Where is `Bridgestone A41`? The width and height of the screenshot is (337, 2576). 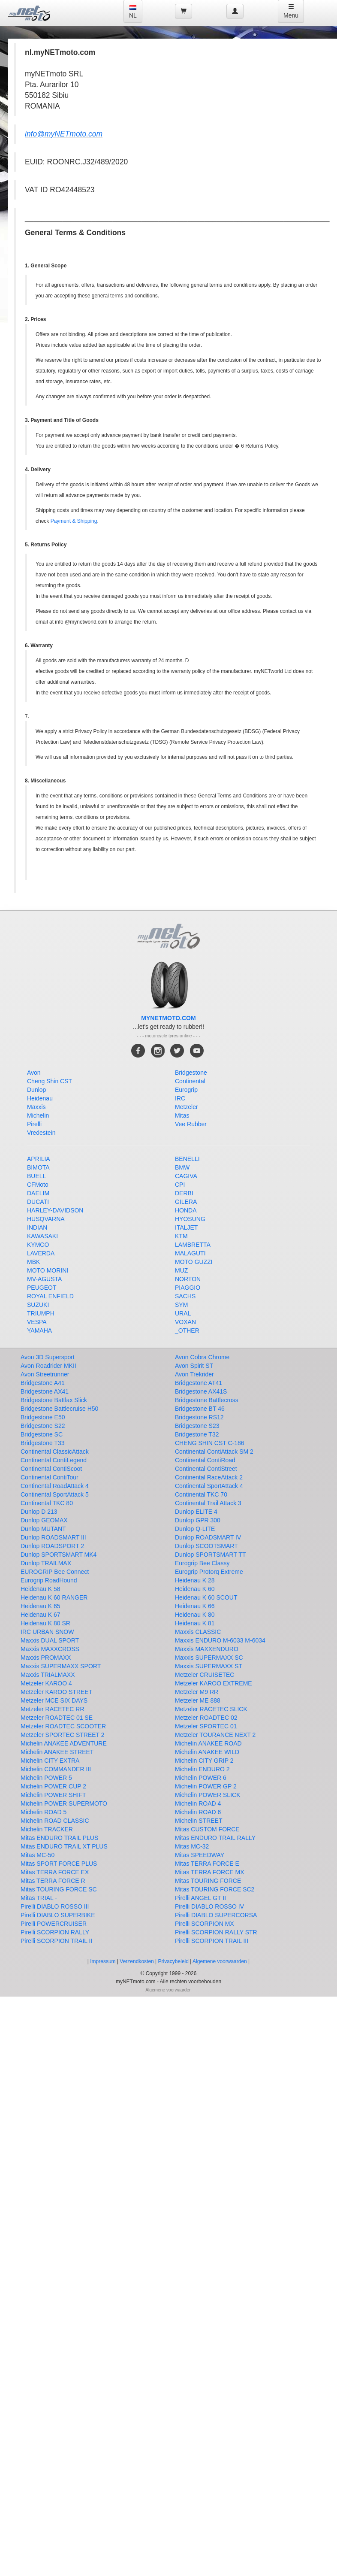
Bridgestone A41 is located at coordinates (43, 1382).